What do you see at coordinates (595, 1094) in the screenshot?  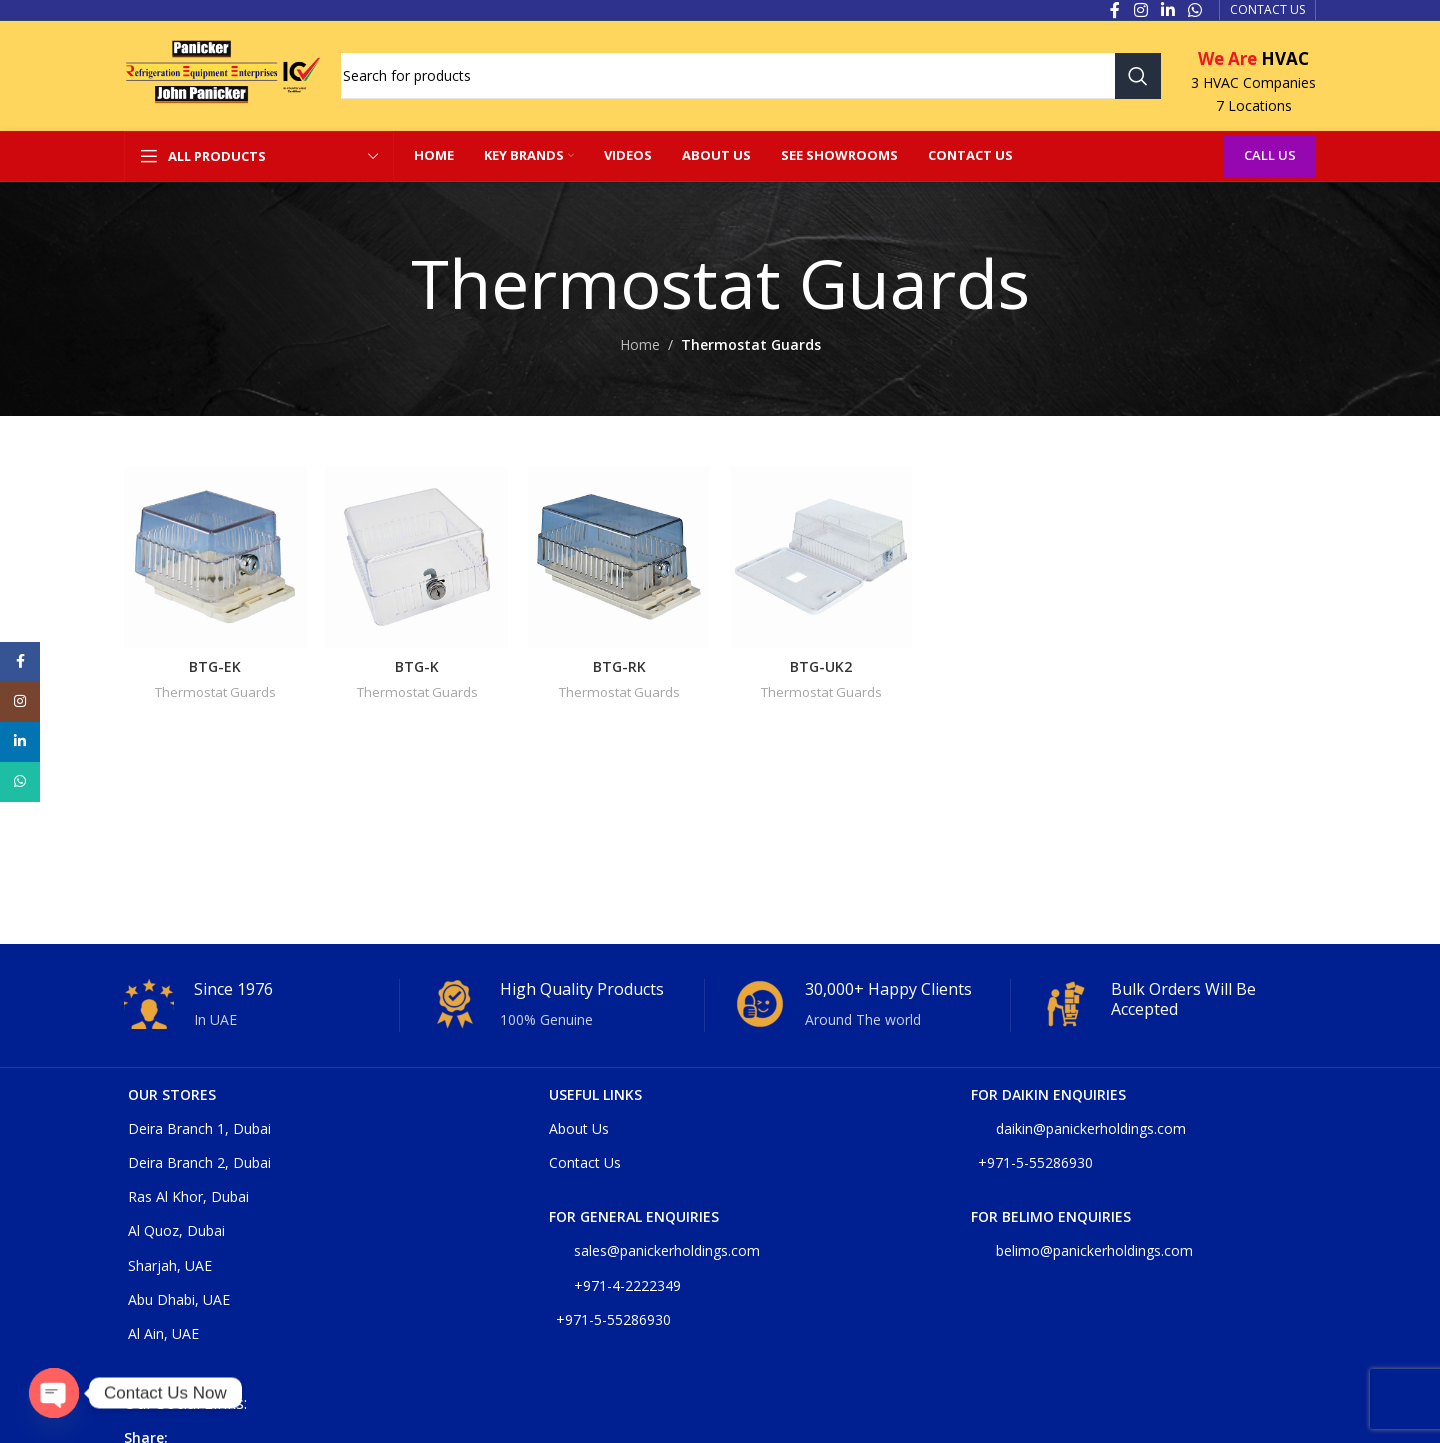 I see `USEFUL LINKS` at bounding box center [595, 1094].